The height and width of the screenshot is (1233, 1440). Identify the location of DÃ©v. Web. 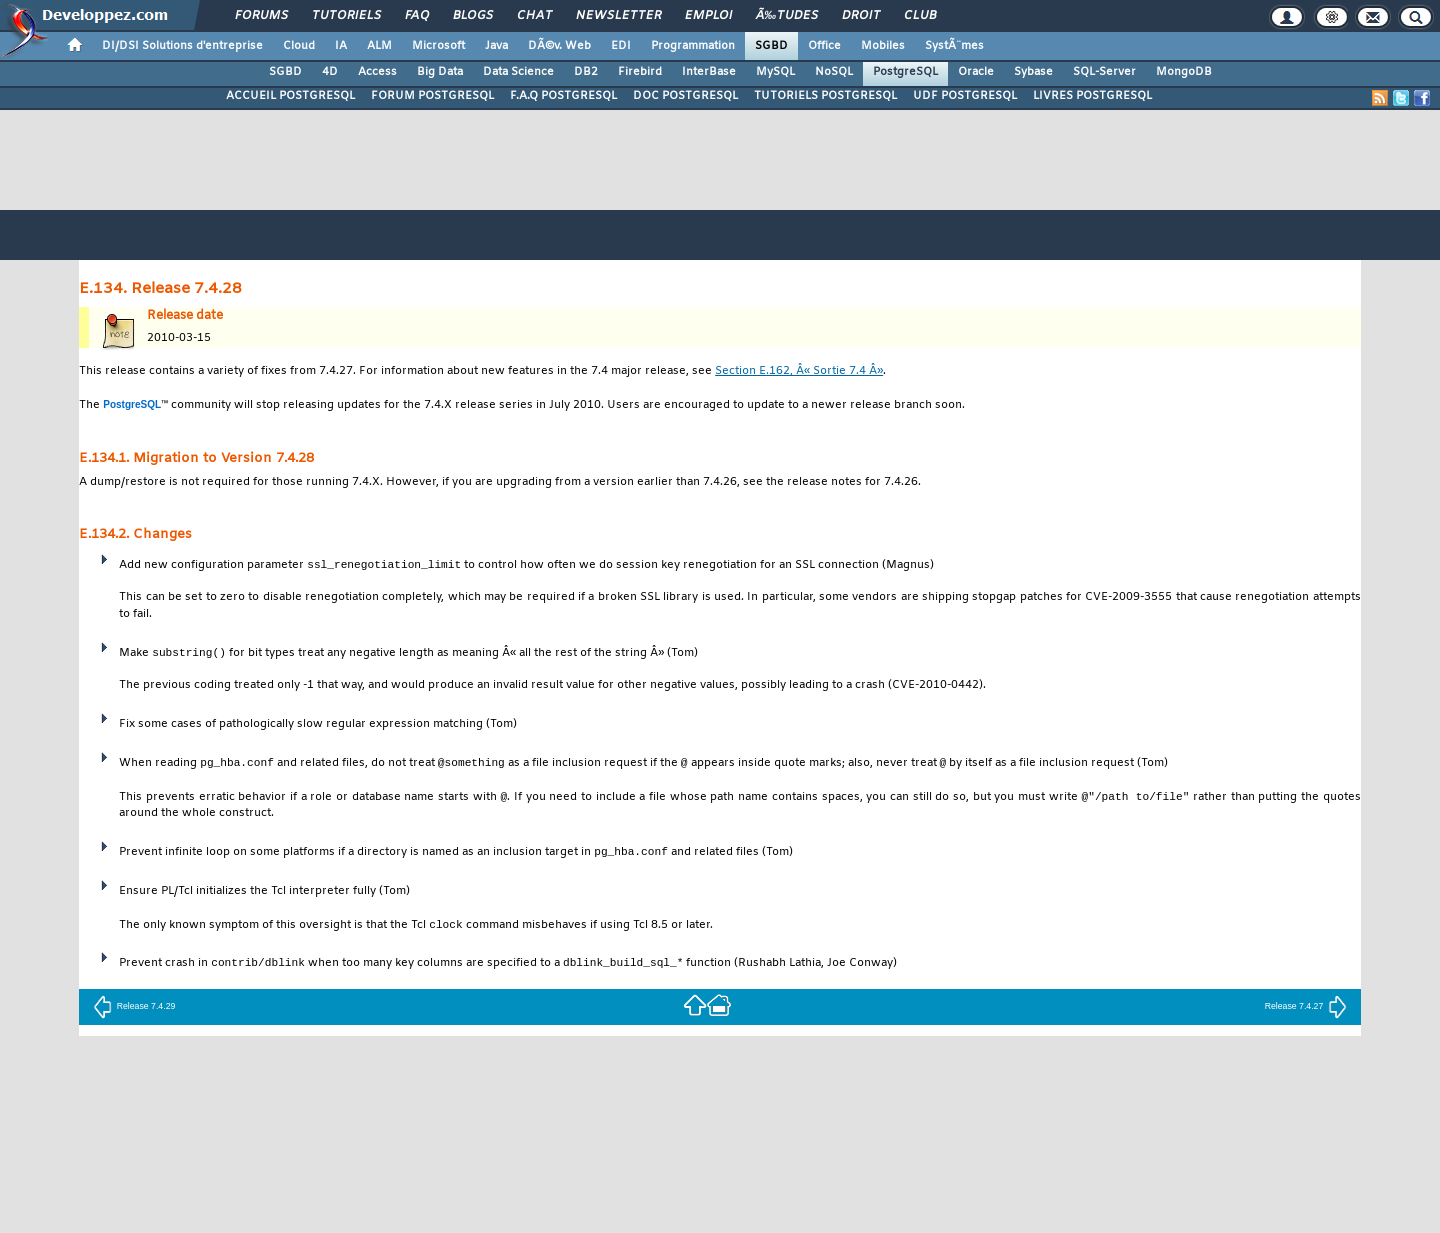
(559, 46).